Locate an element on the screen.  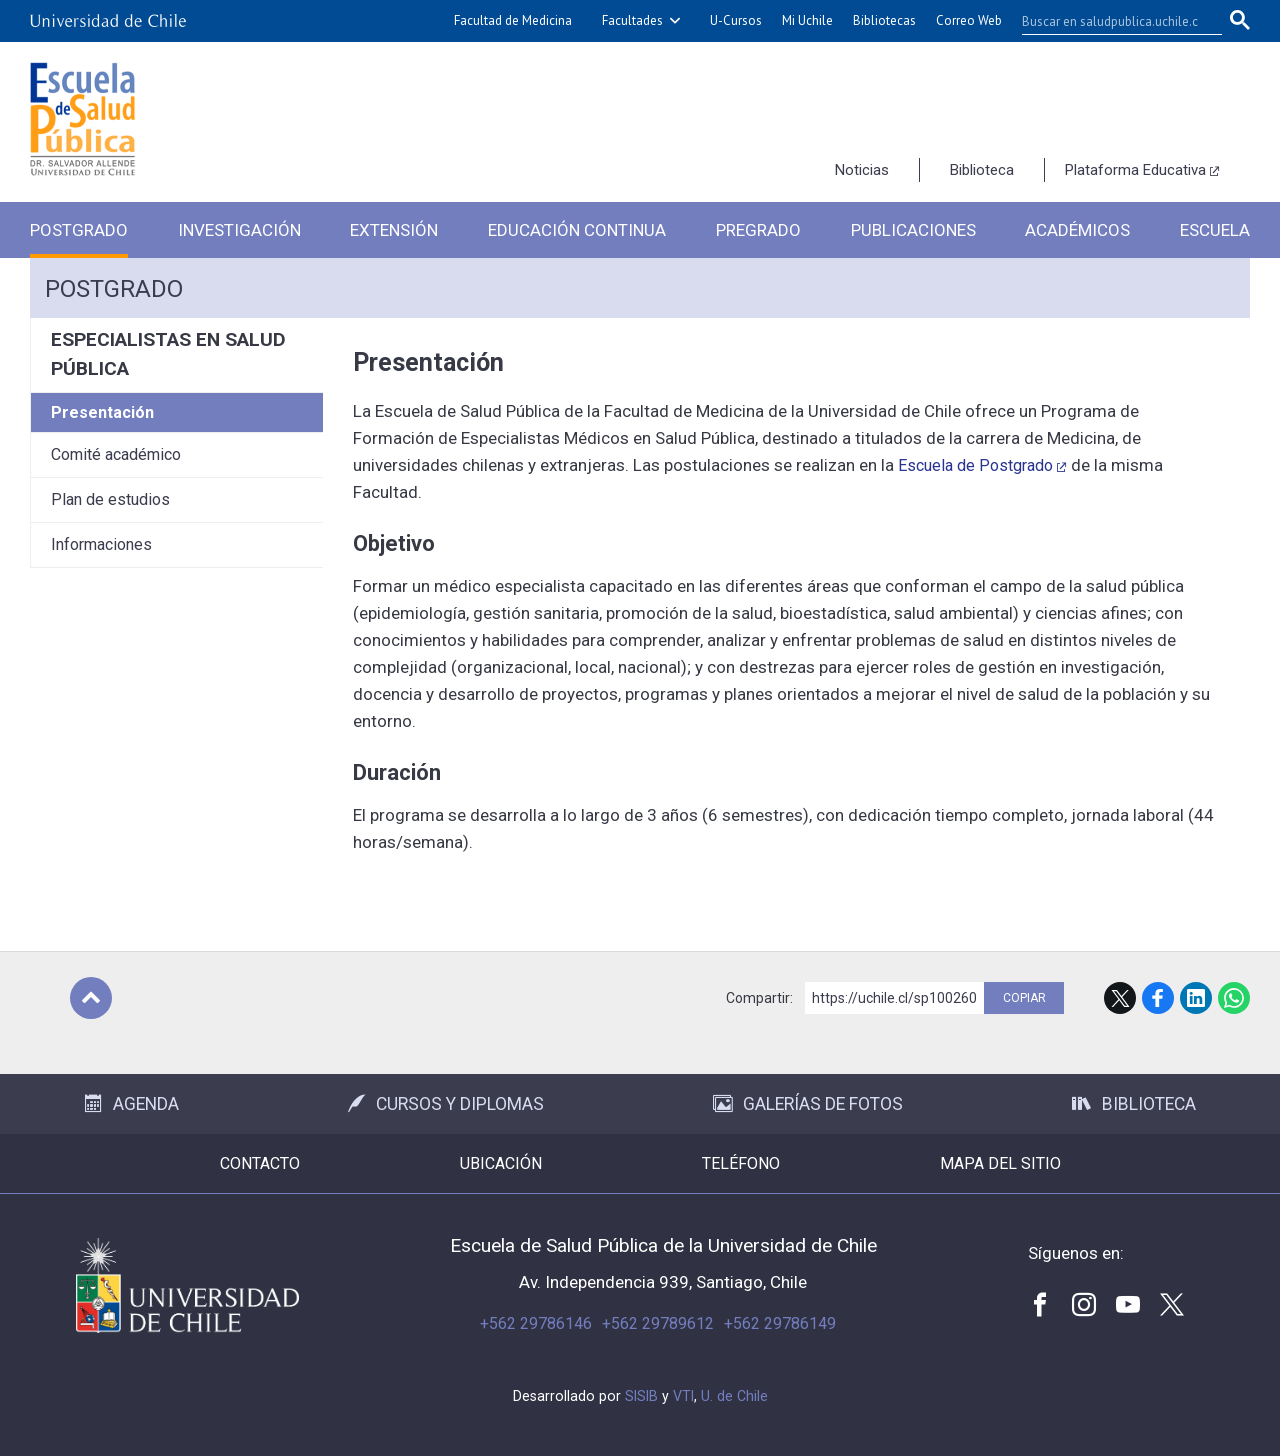
Escuela is located at coordinates (1215, 230).